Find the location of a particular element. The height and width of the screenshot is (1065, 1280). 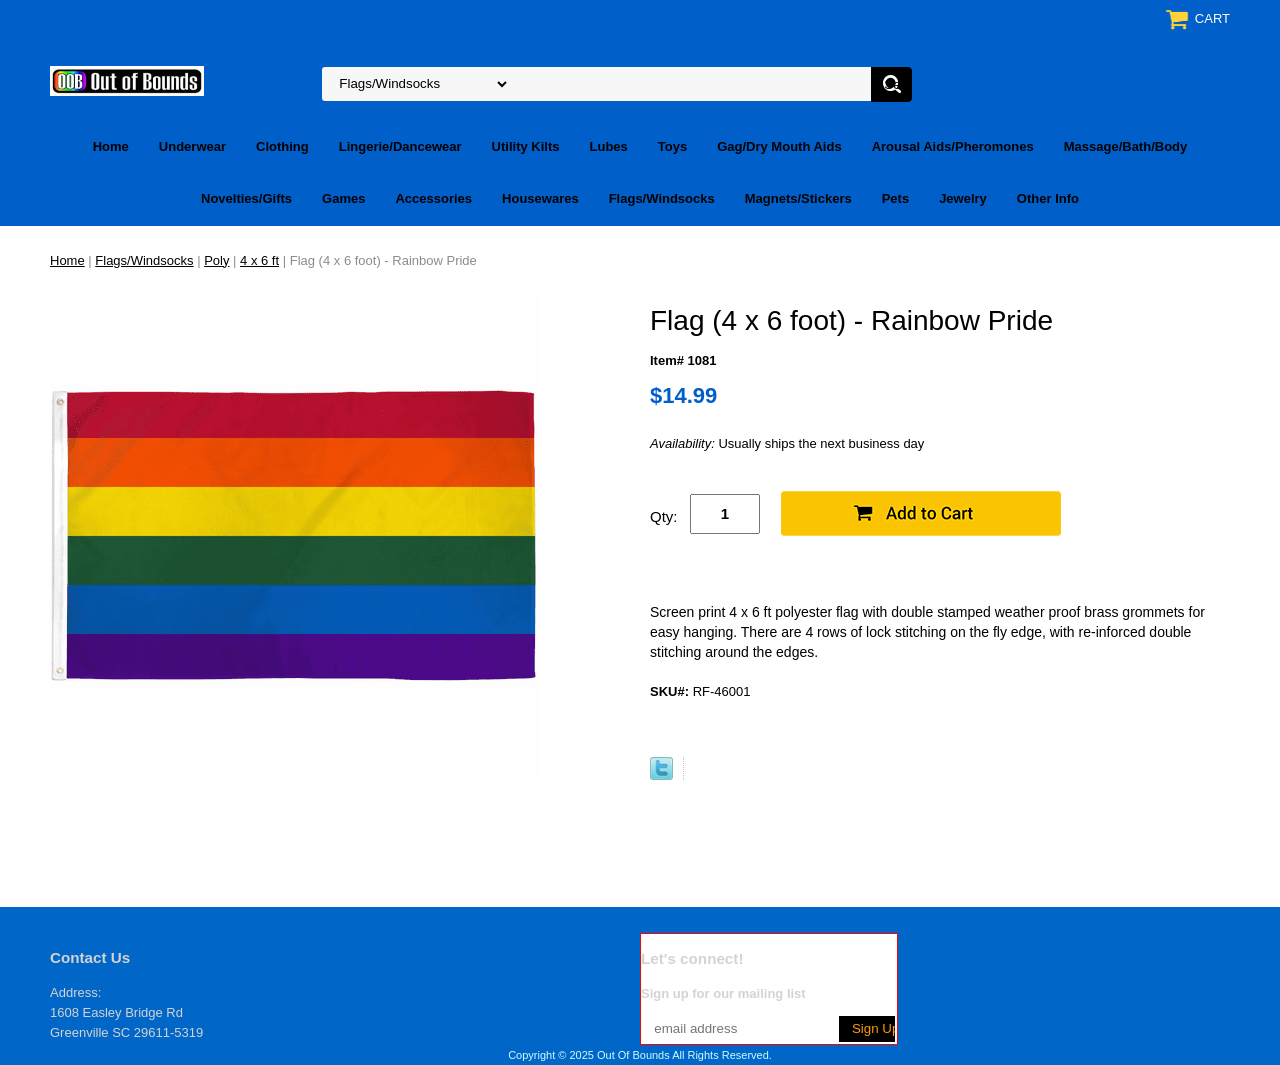

Arousal Aids/Pheromones is located at coordinates (953, 146).